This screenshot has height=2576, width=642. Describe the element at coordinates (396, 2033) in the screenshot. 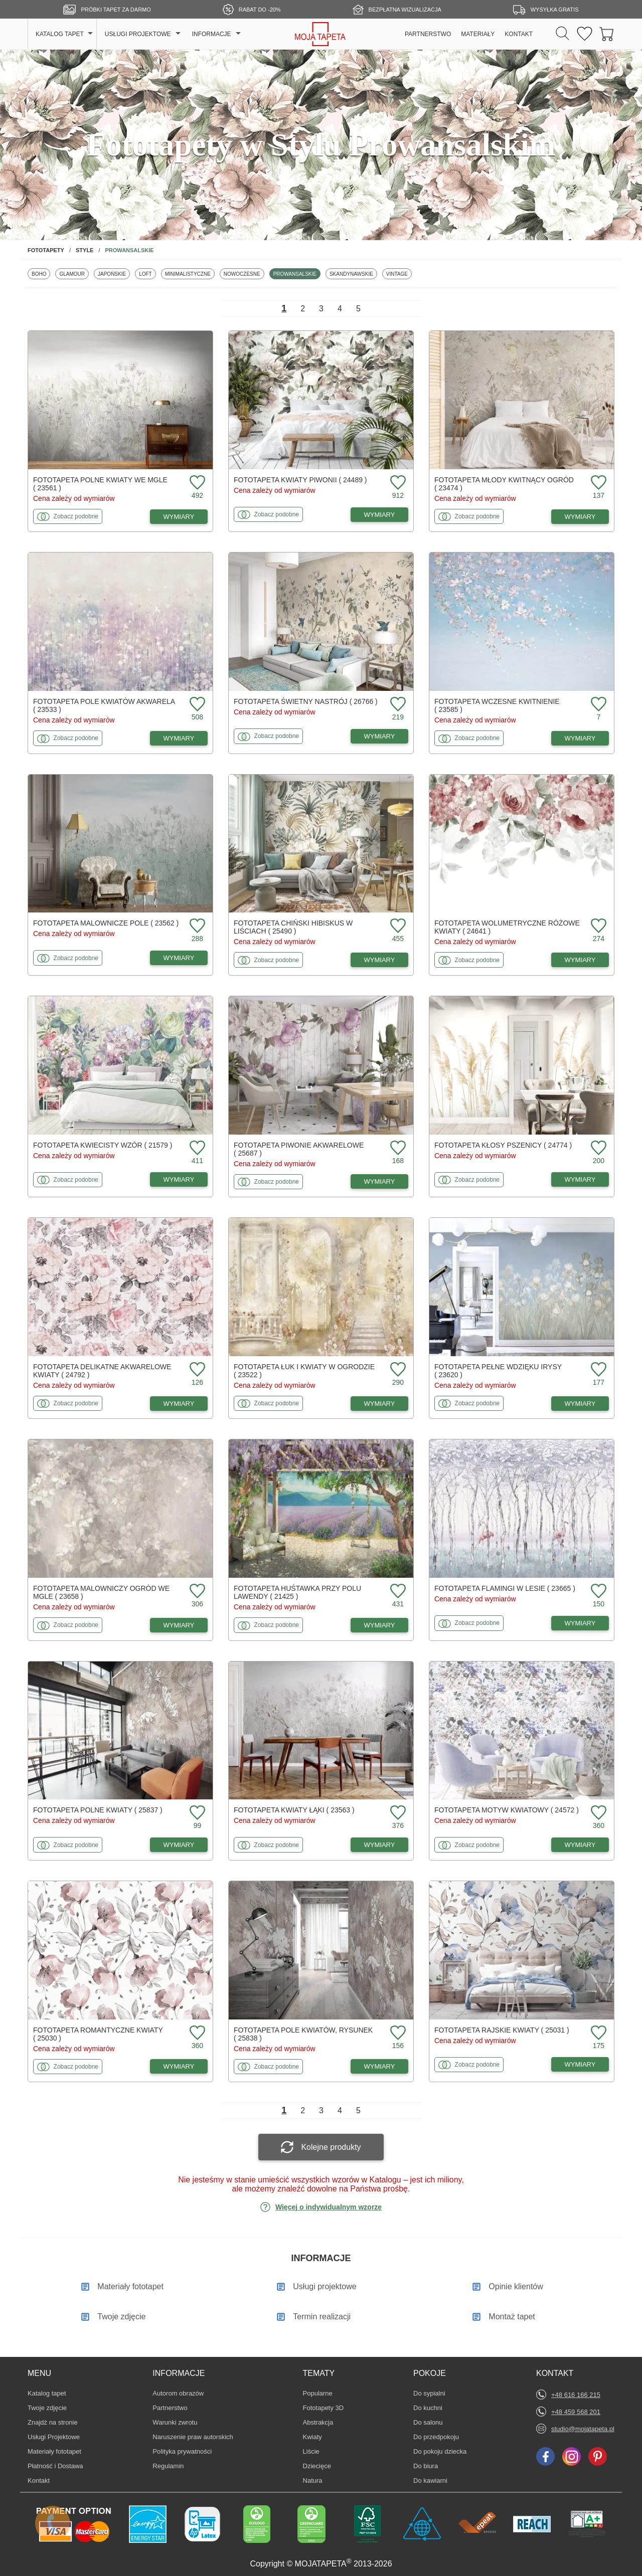

I see `[Dodaj do ulubionych fototapetę Pole kwiatów, rysunek]` at that location.